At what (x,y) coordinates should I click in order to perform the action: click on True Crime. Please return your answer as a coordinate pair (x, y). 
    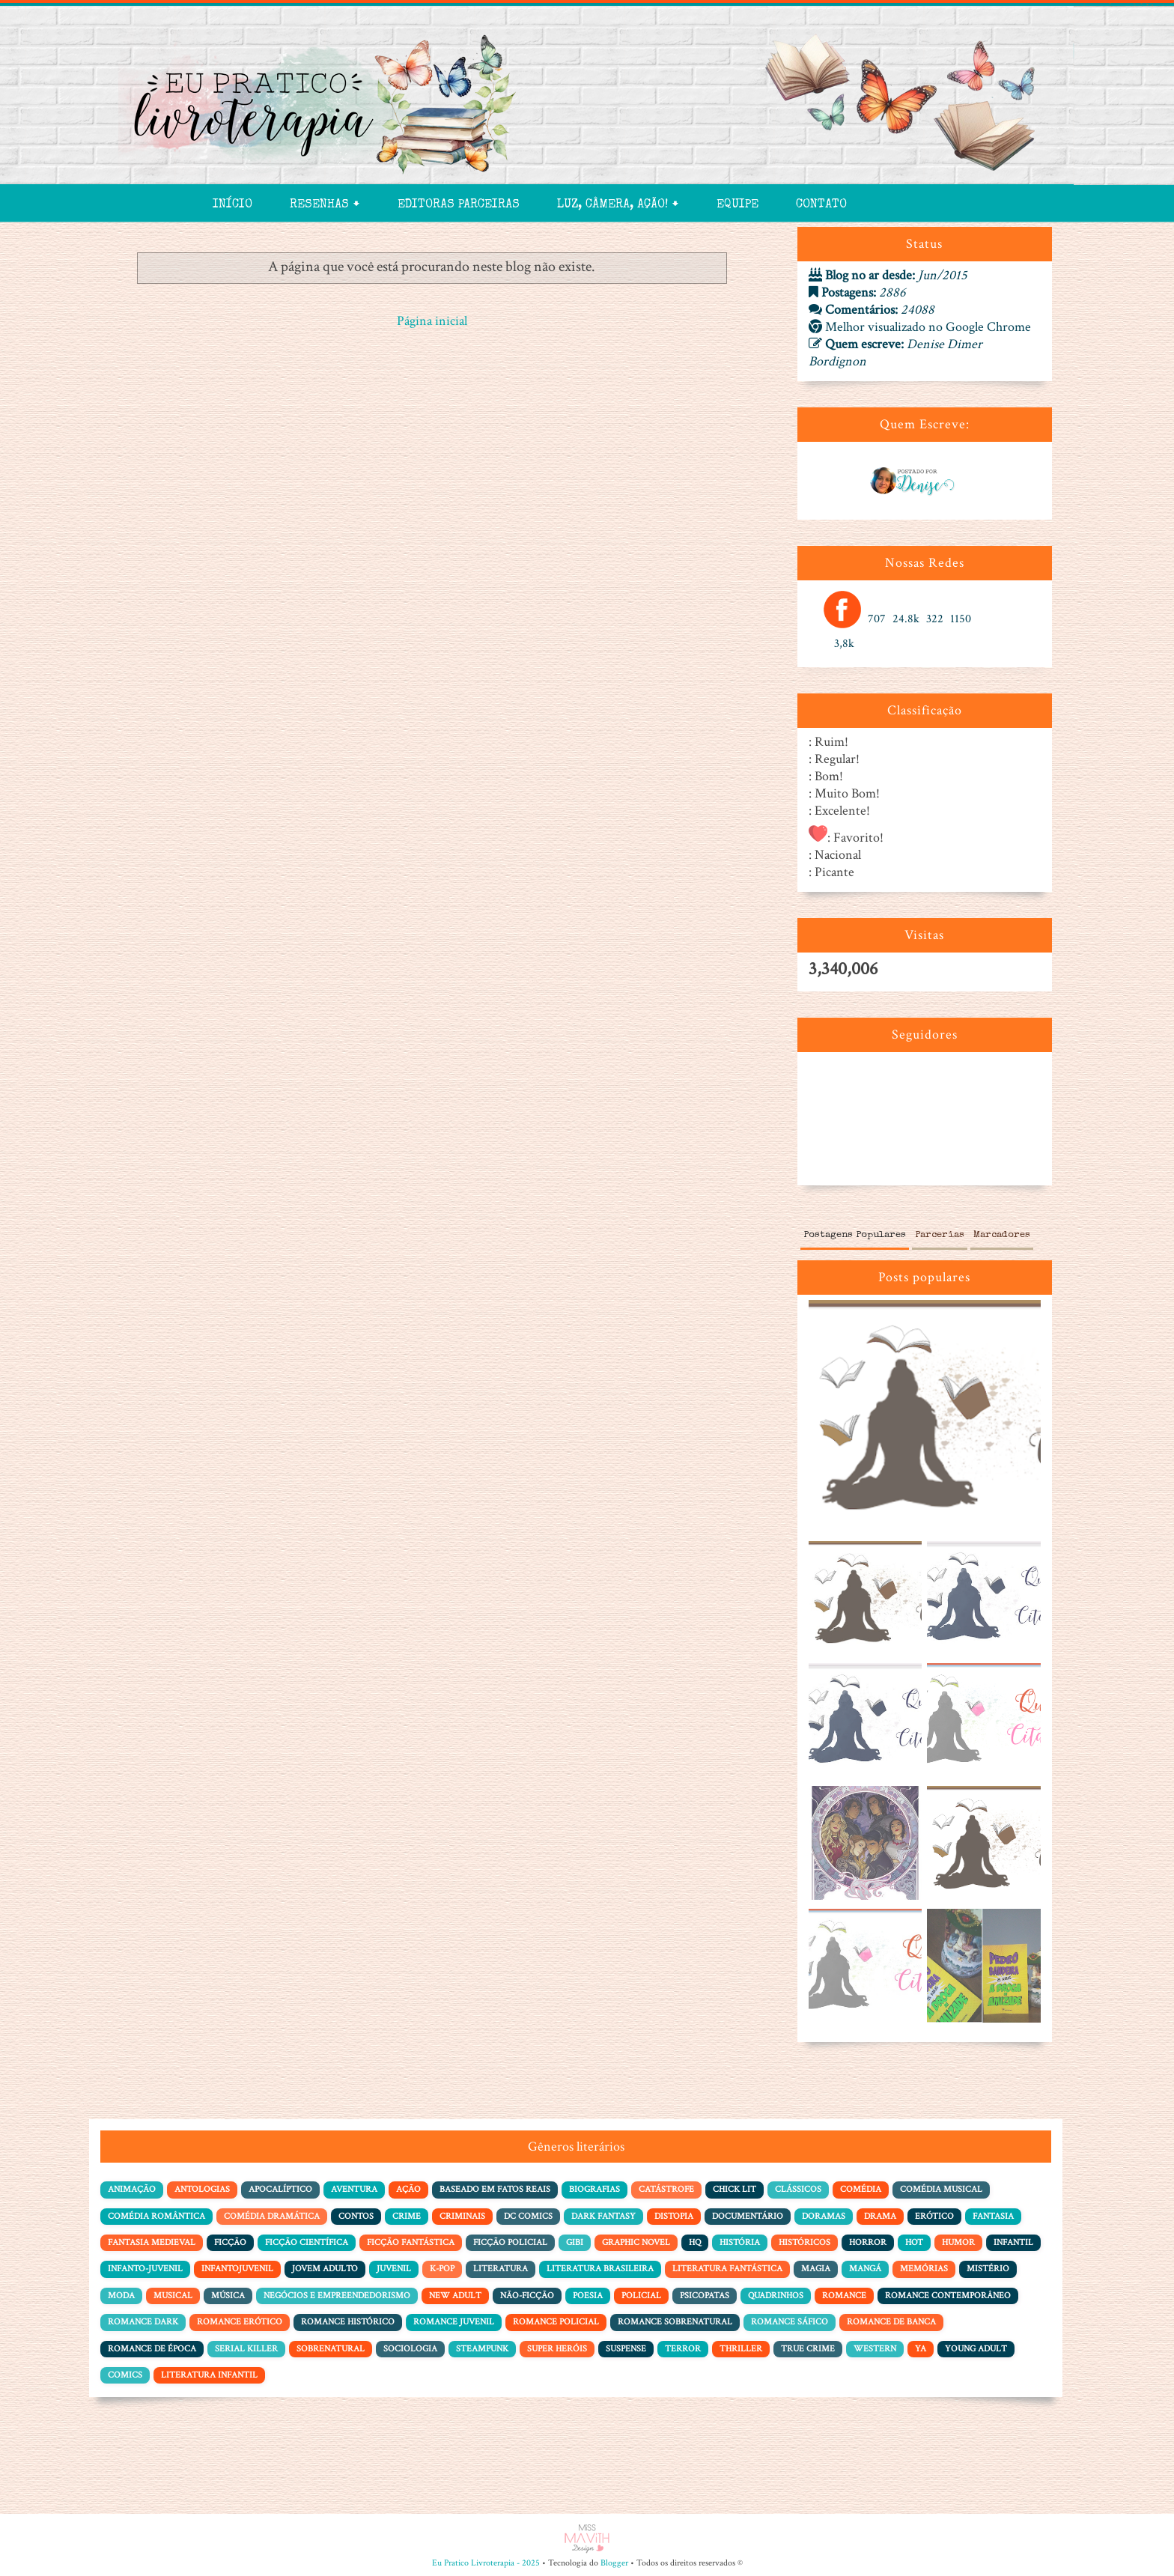
    Looking at the image, I should click on (808, 2348).